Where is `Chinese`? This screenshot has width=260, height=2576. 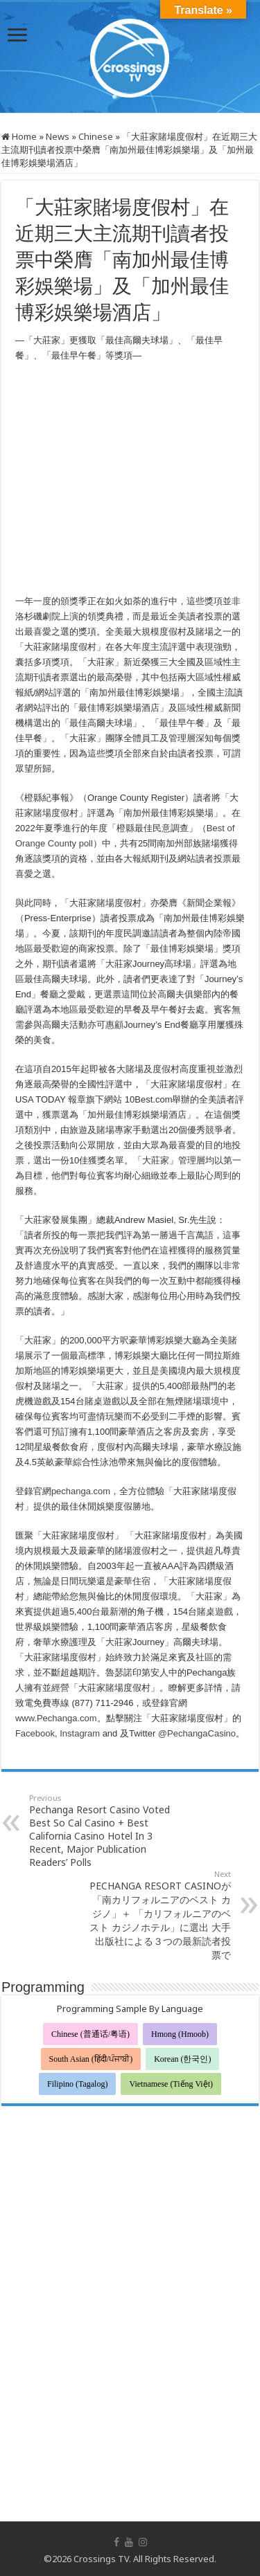 Chinese is located at coordinates (95, 136).